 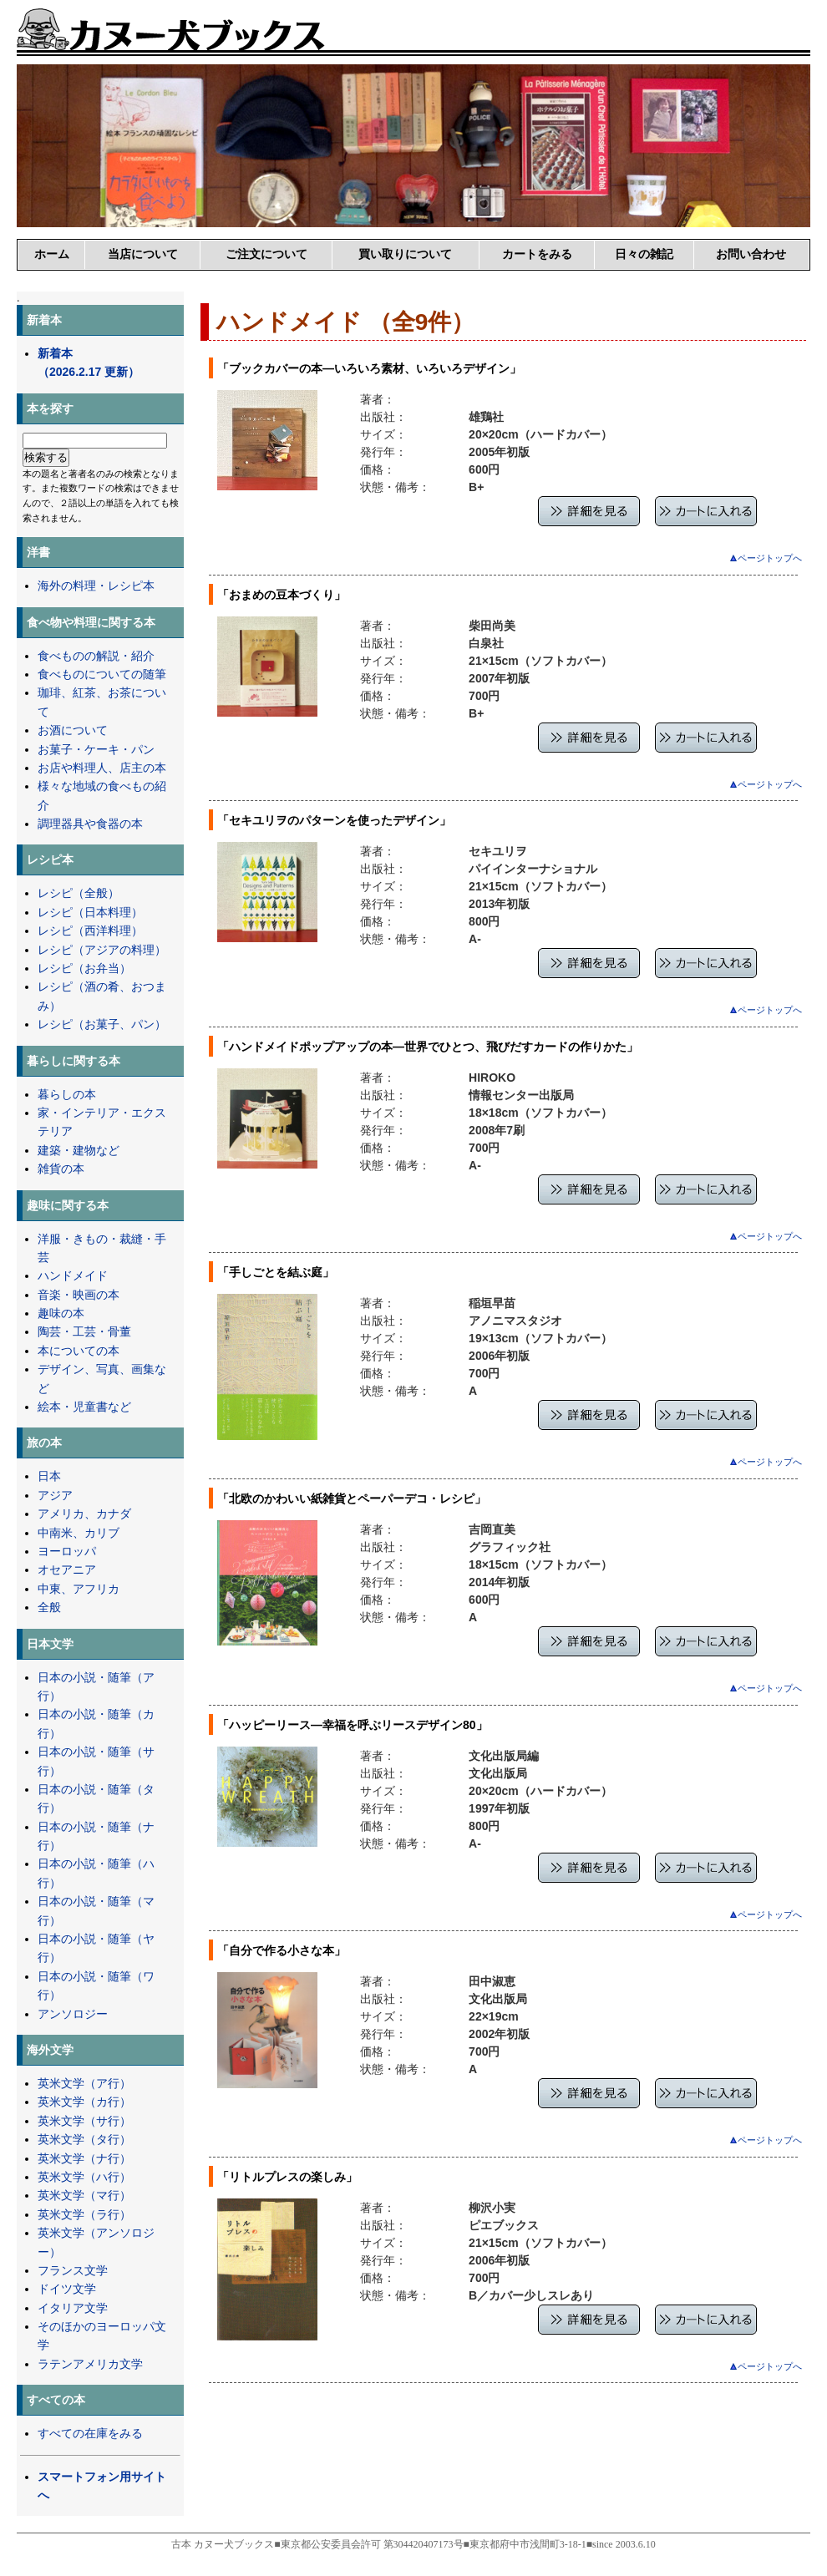 I want to click on 陶芸・工芸・骨董, so click(x=84, y=1331).